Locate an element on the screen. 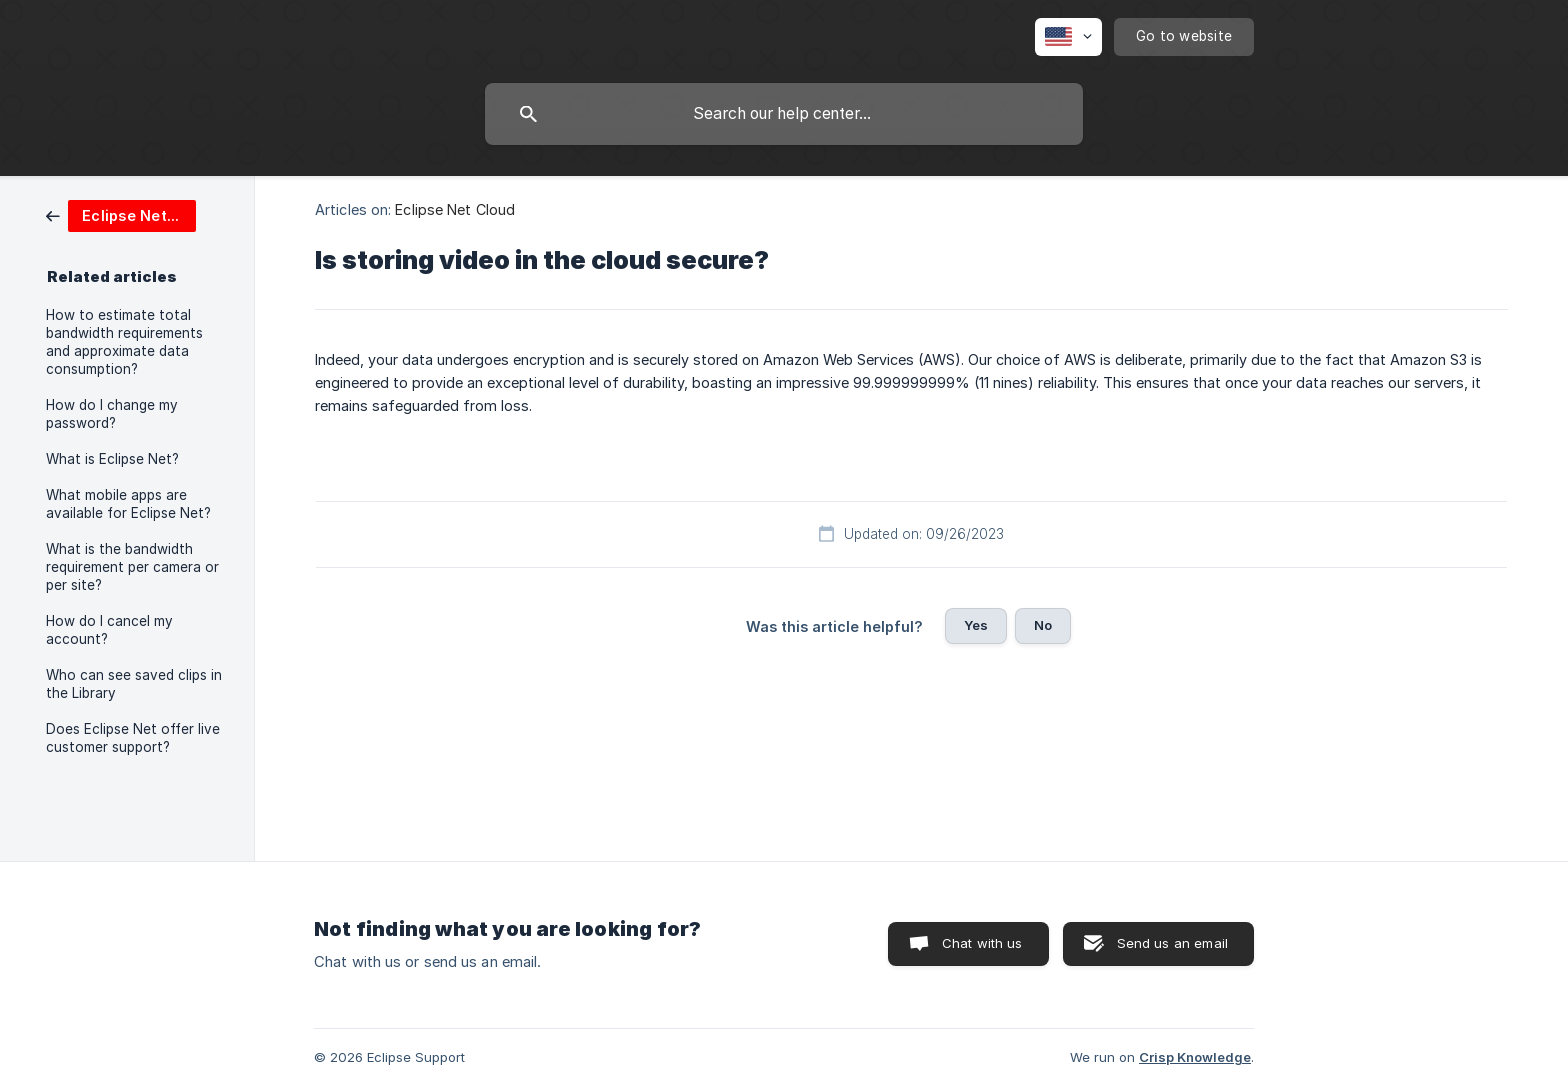 This screenshot has height=1086, width=1568. Yes [button] is located at coordinates (976, 625).